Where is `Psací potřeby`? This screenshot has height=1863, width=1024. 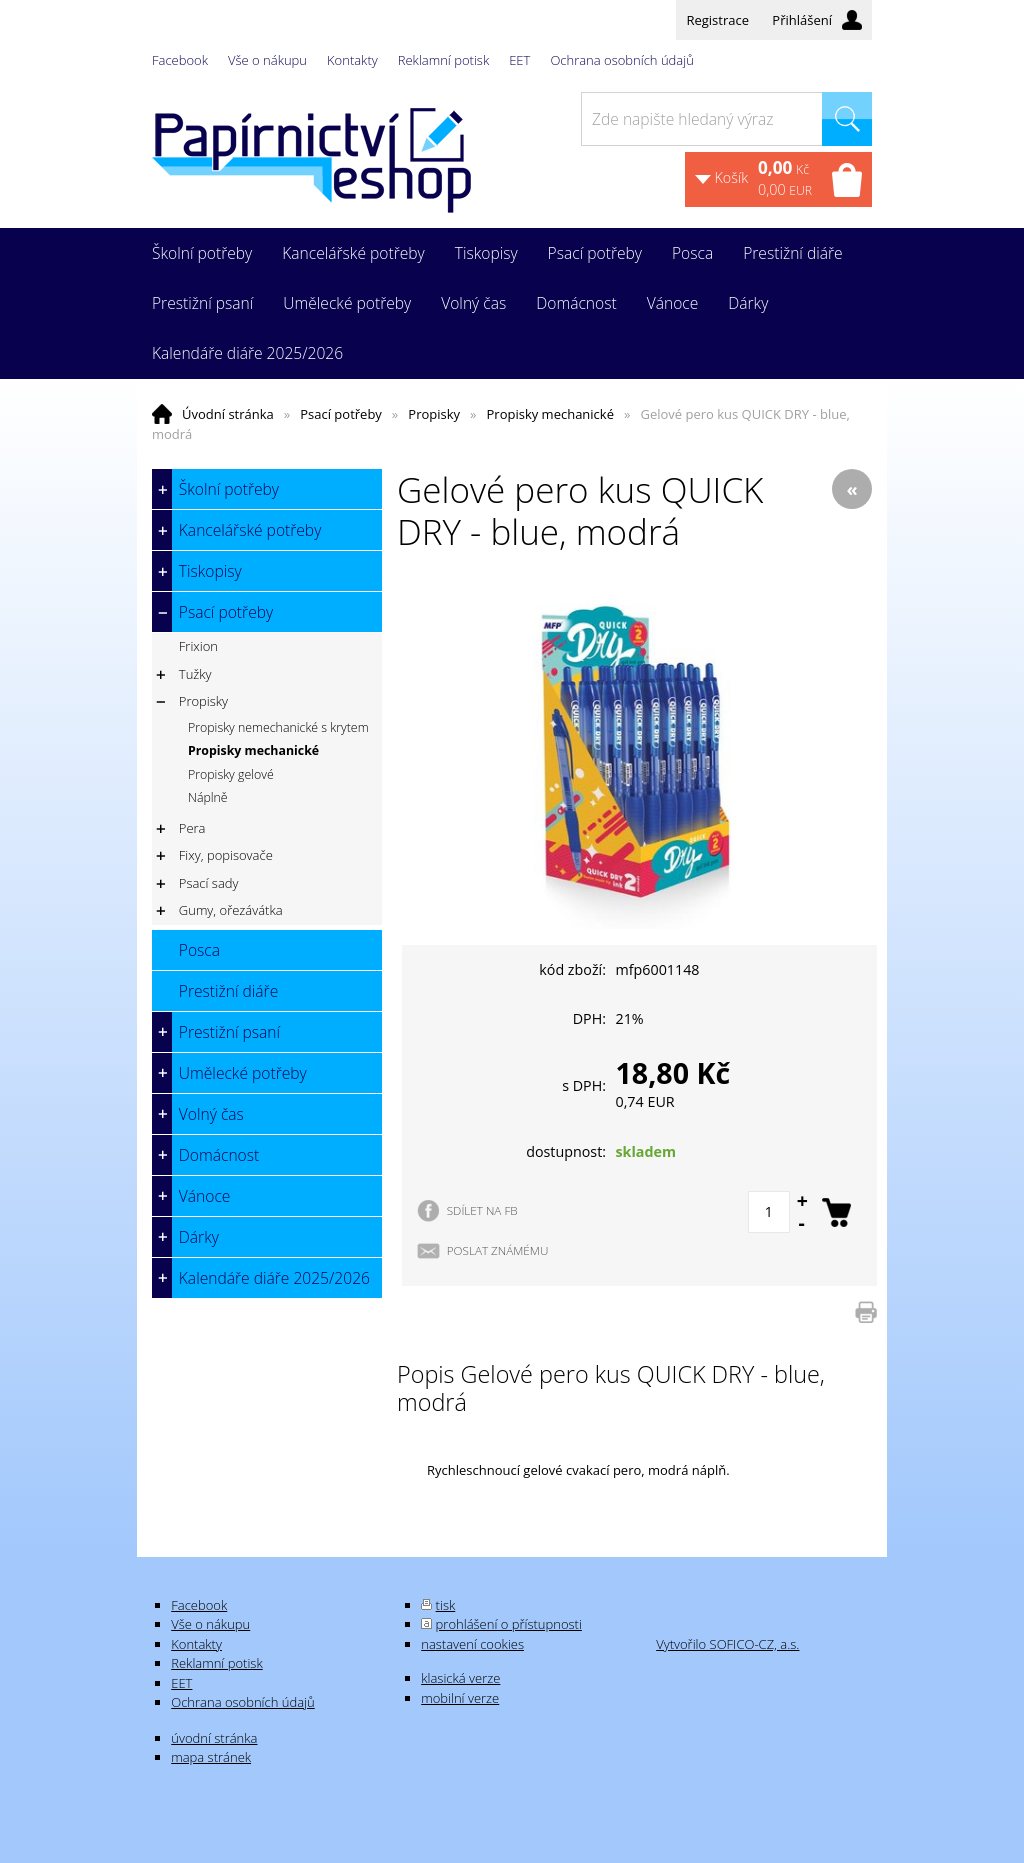 Psací potřeby is located at coordinates (341, 414).